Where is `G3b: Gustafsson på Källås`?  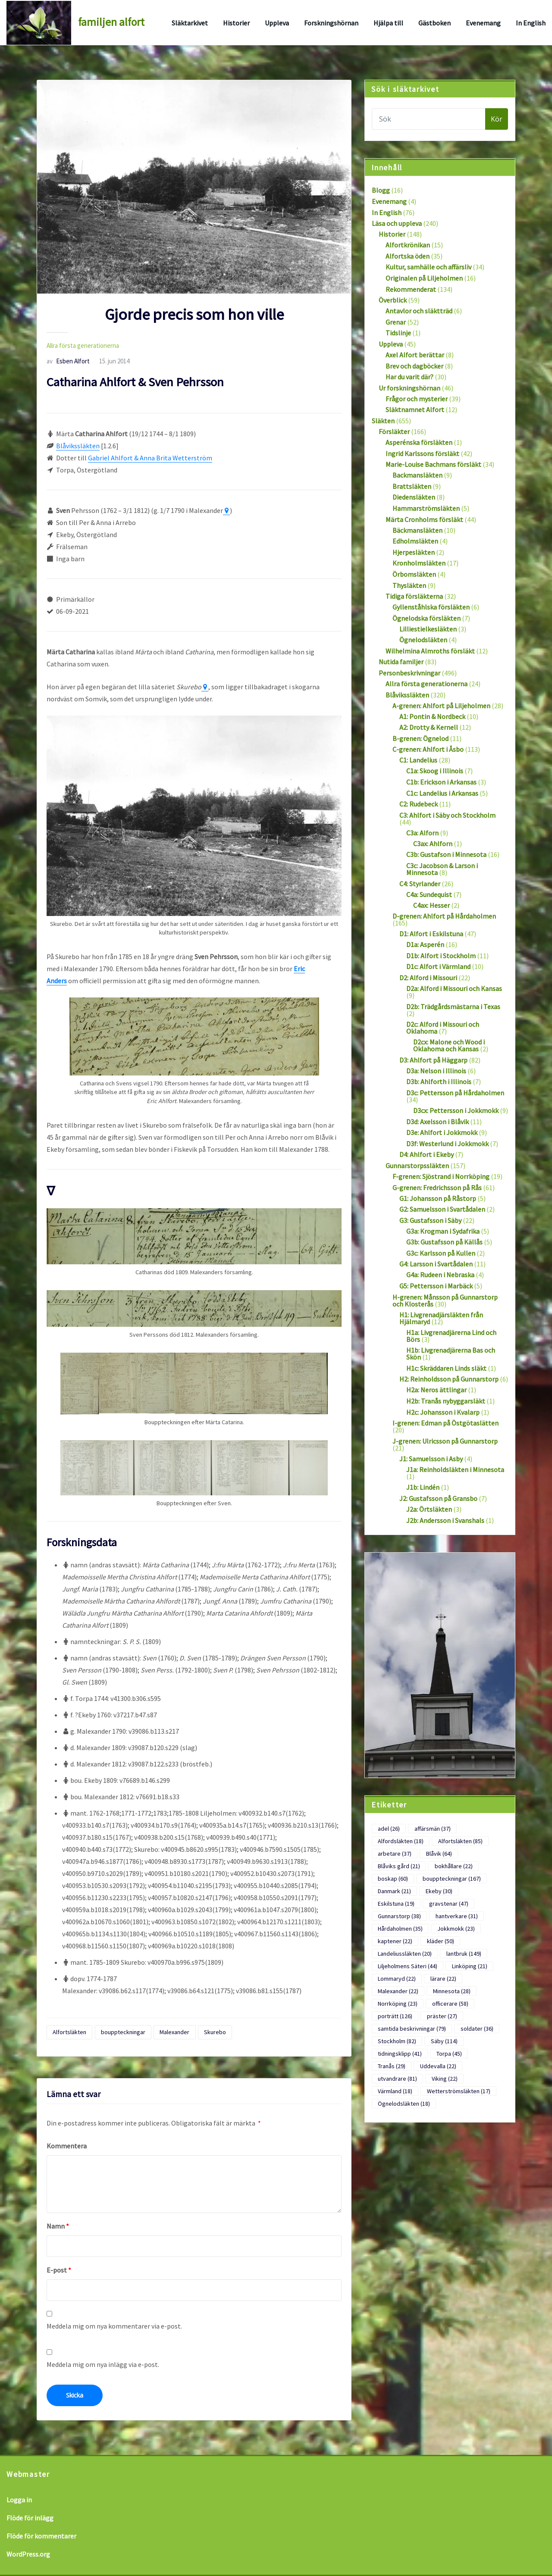
G3b: Gustafsson på Källås is located at coordinates (444, 1242).